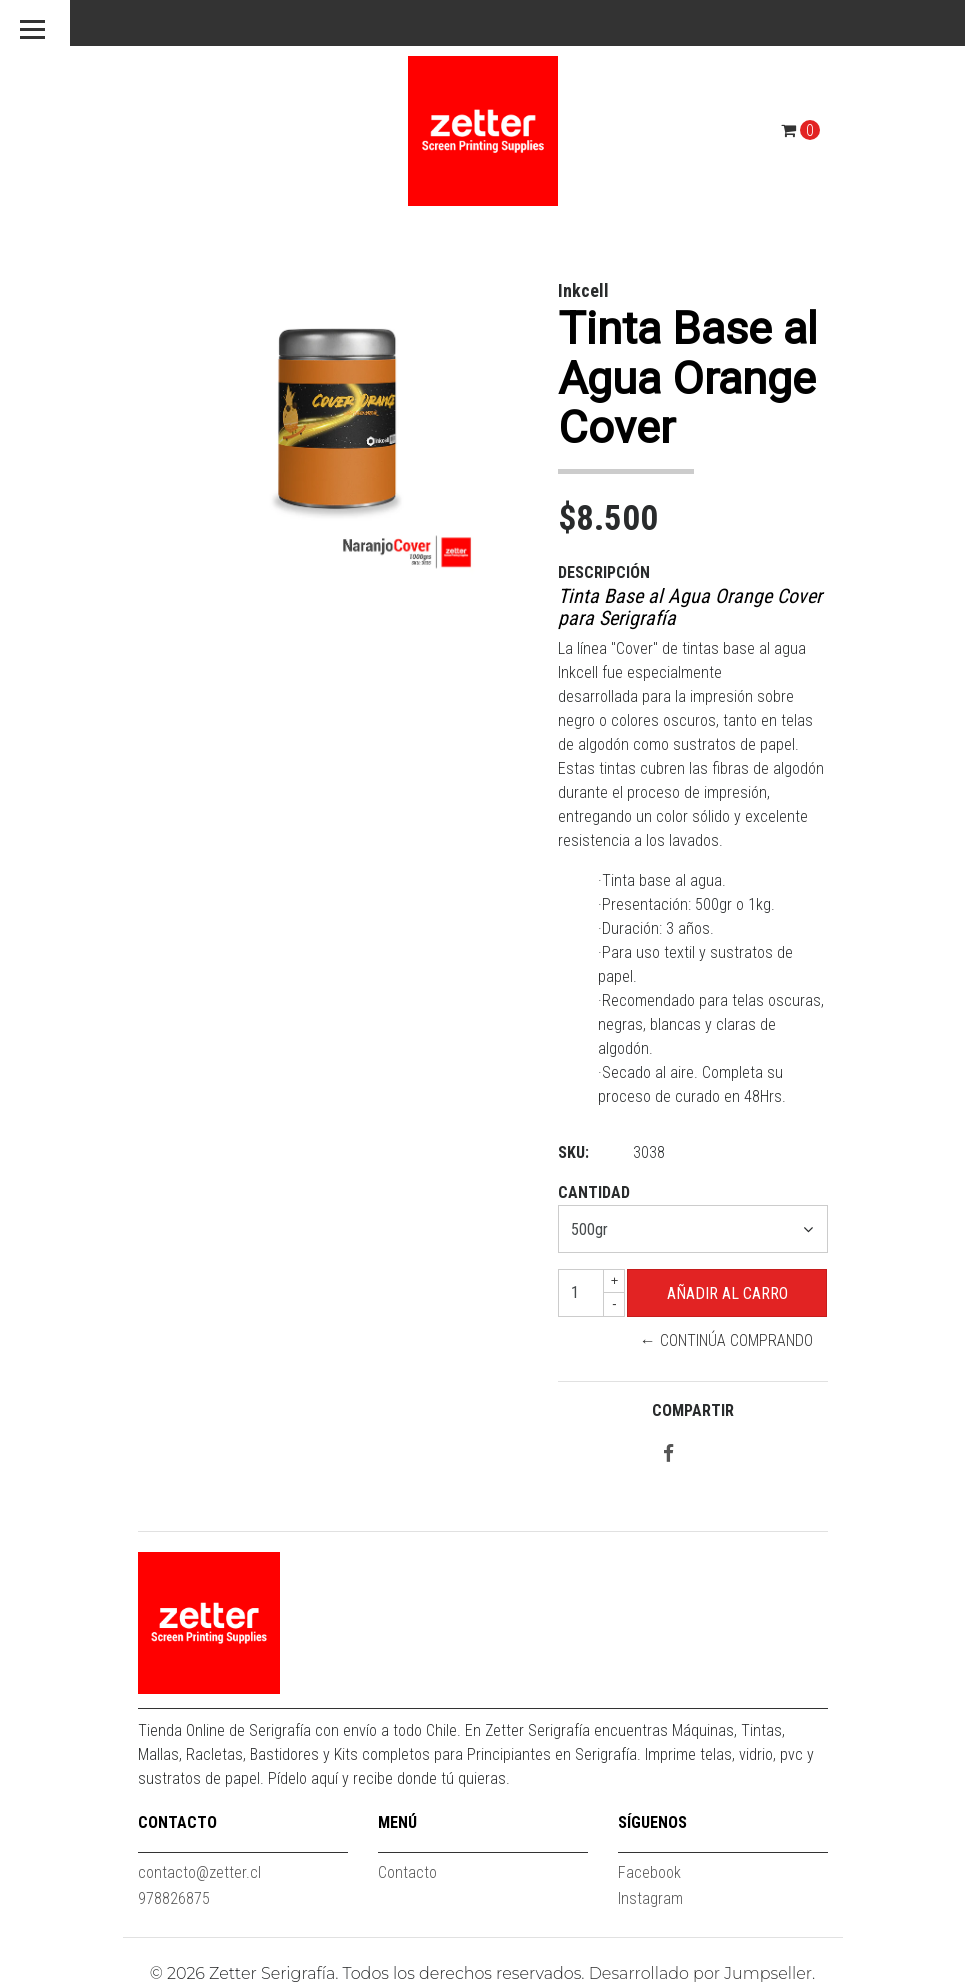 The height and width of the screenshot is (1986, 965). What do you see at coordinates (573, 1152) in the screenshot?
I see `SKU:` at bounding box center [573, 1152].